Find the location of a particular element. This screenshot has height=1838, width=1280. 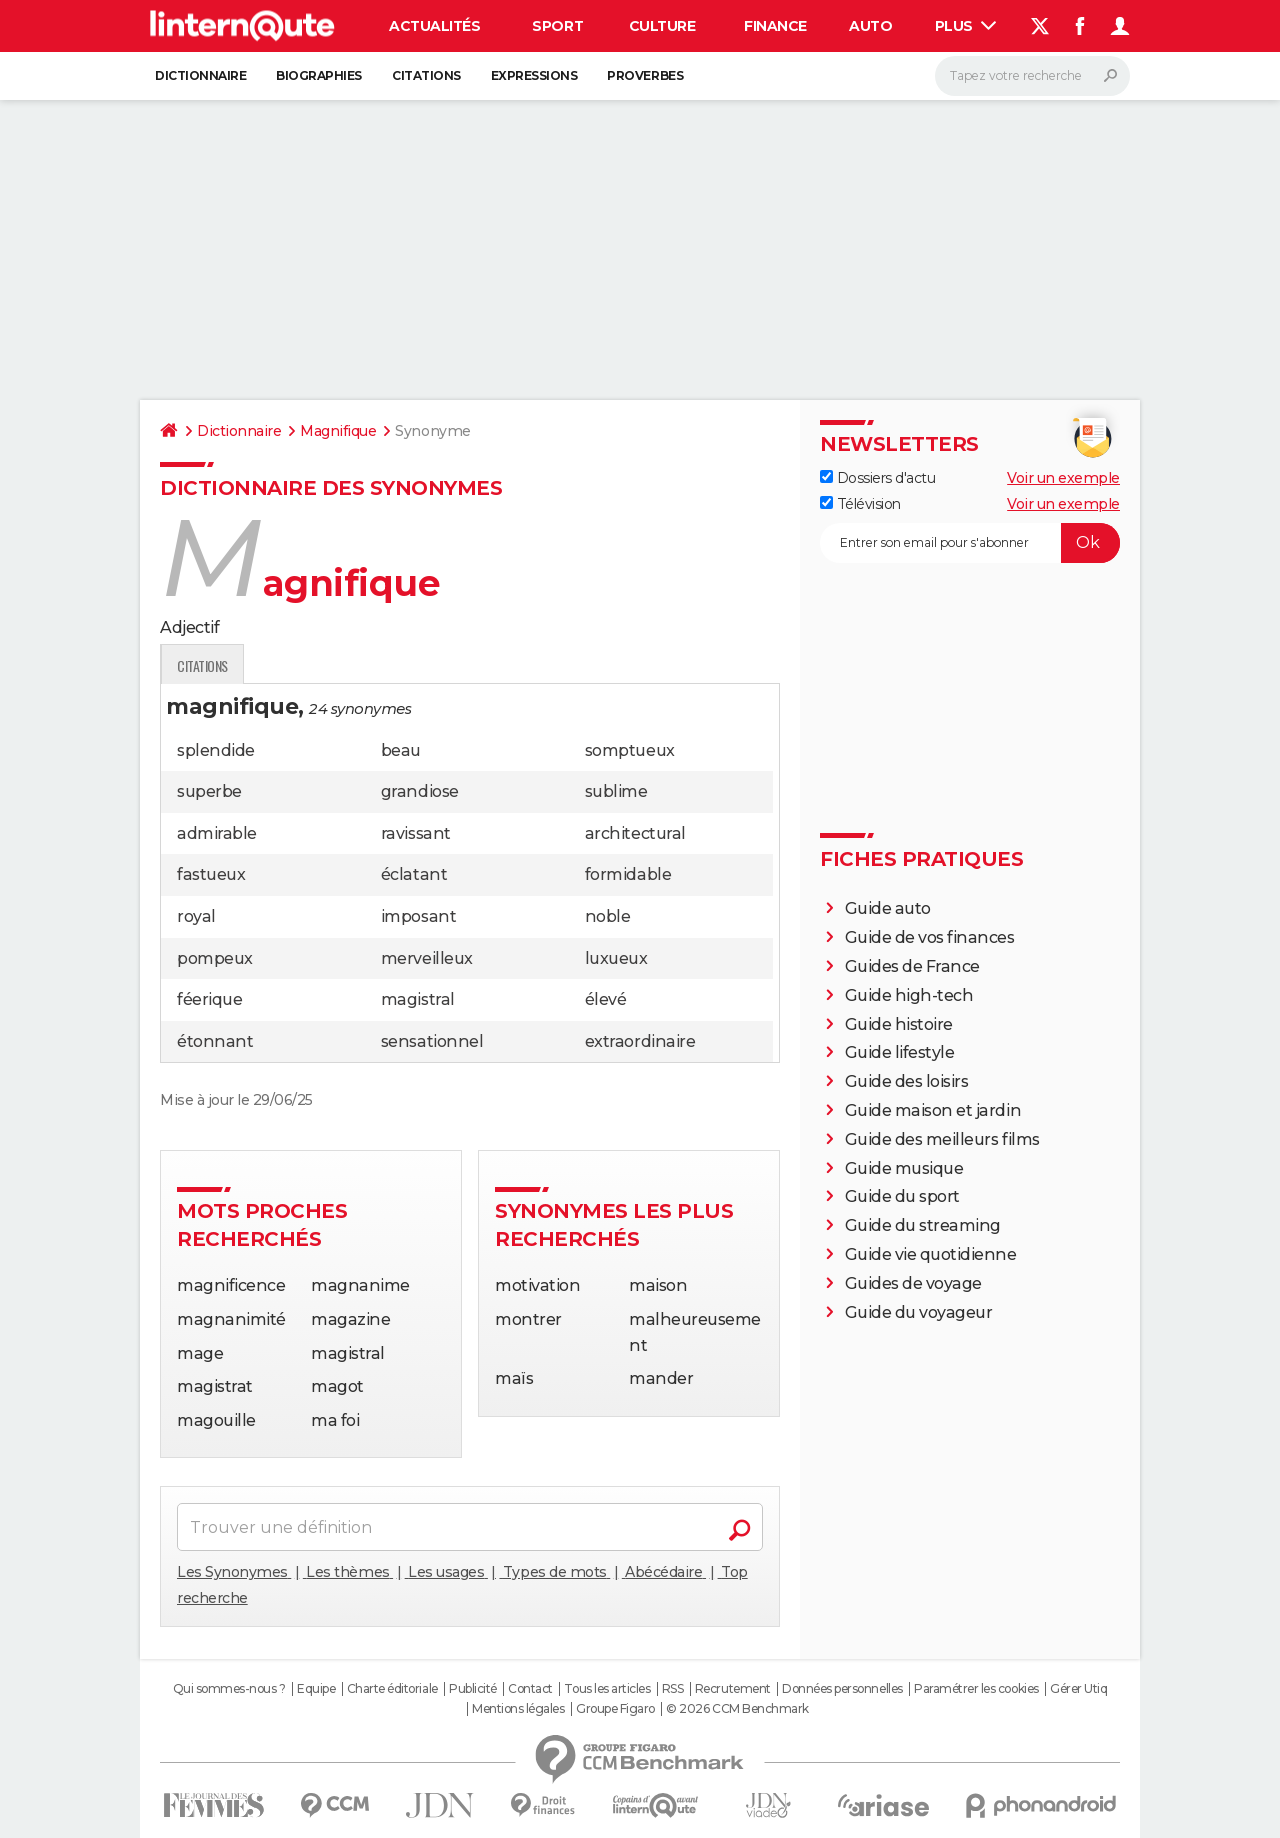

Groupe Figaro is located at coordinates (615, 1709).